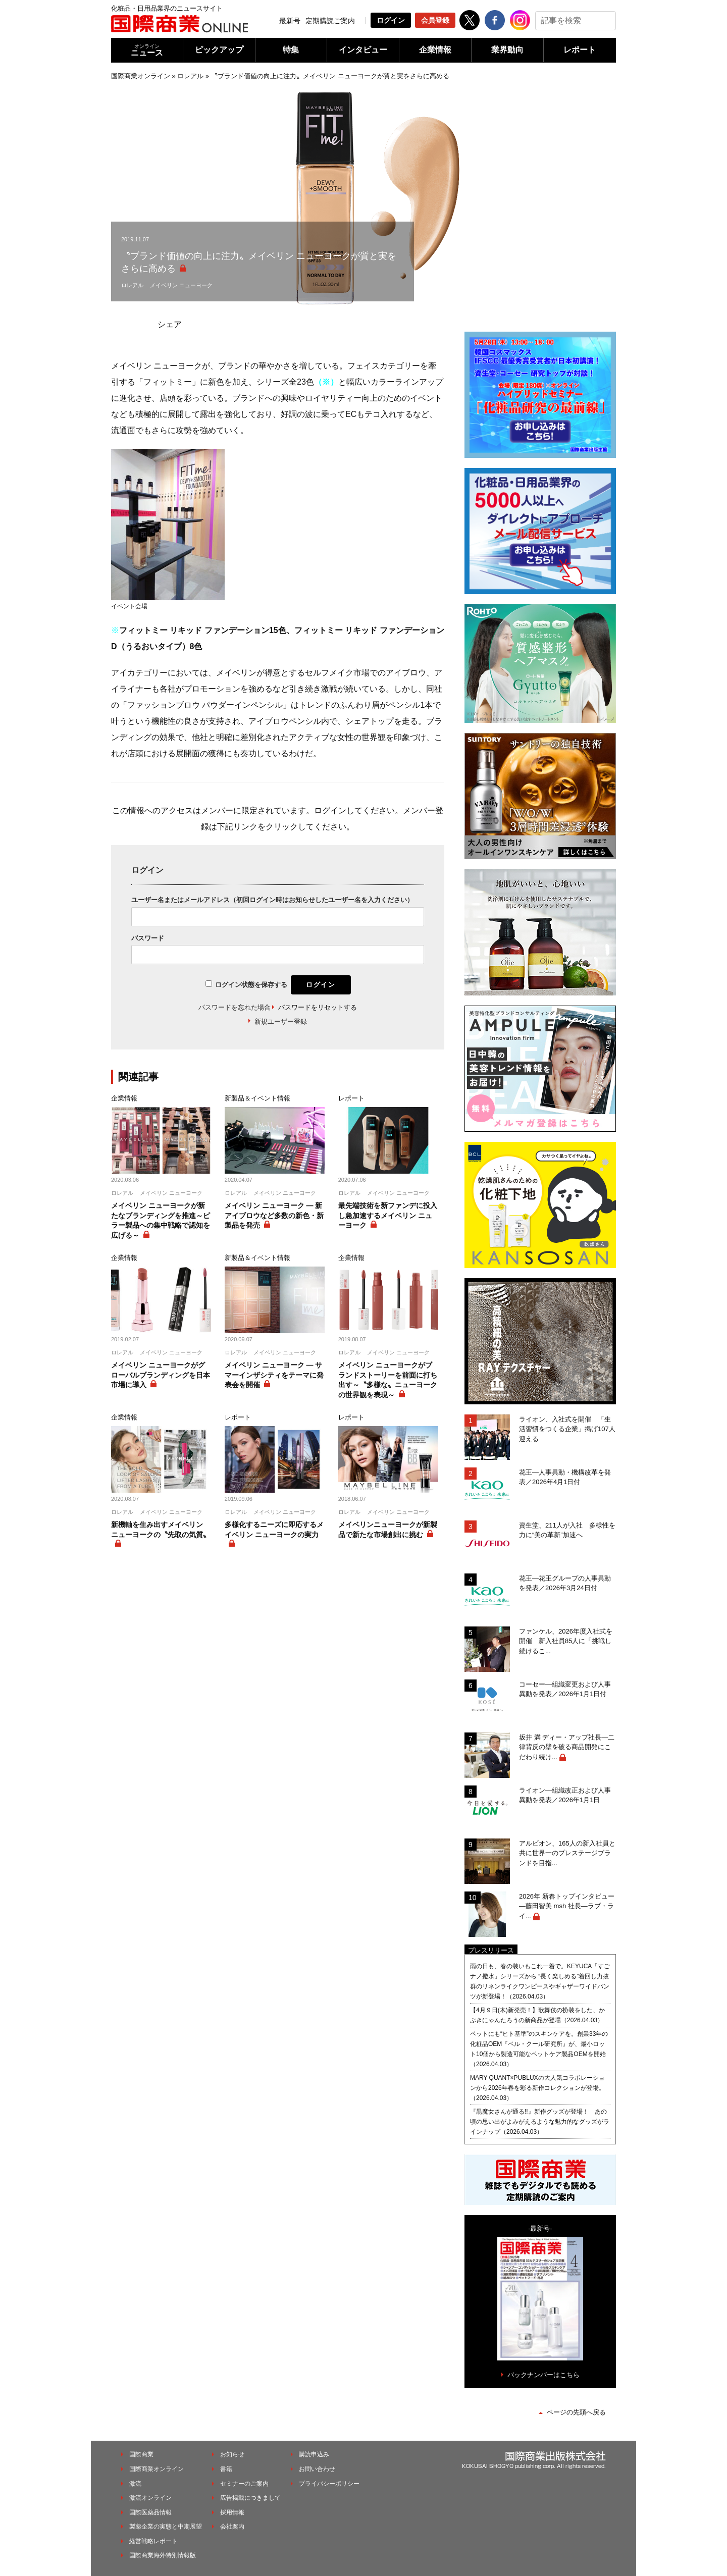  Describe the element at coordinates (170, 324) in the screenshot. I see `シェア` at that location.